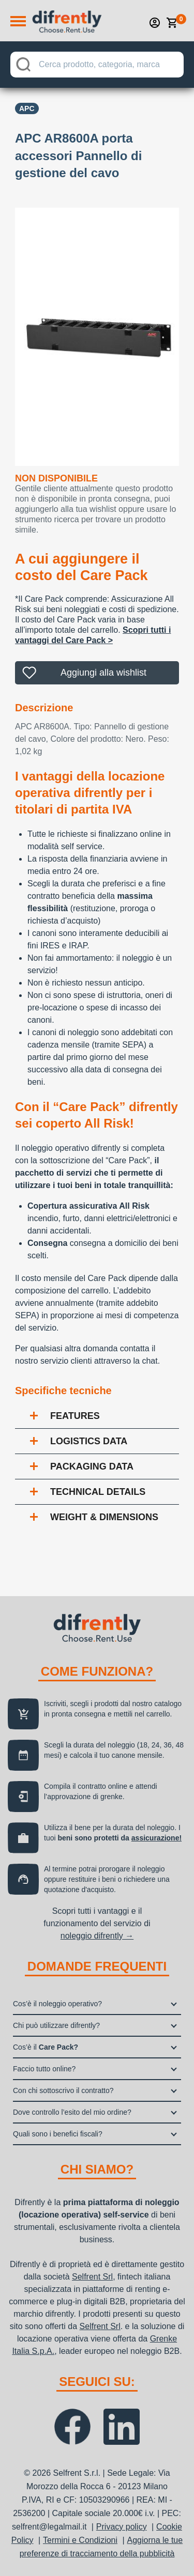  What do you see at coordinates (57, 2134) in the screenshot?
I see `Quali sono i benefici fiscali?` at bounding box center [57, 2134].